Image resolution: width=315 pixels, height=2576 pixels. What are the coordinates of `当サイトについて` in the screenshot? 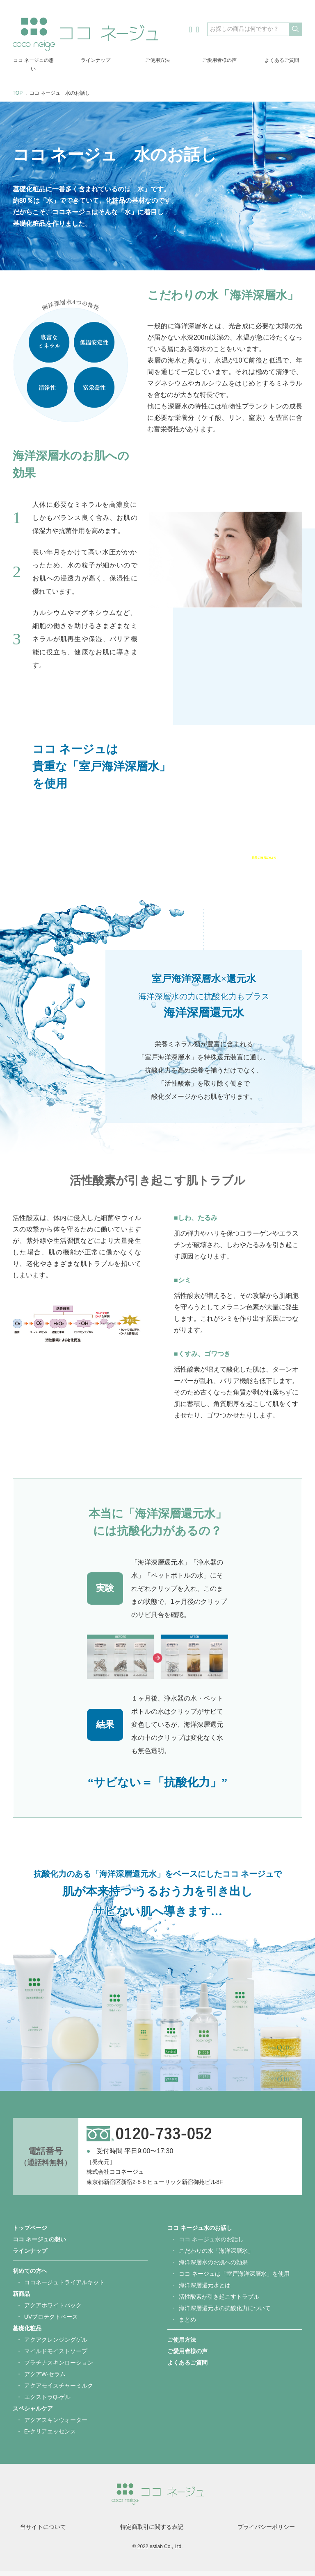 It's located at (43, 2532).